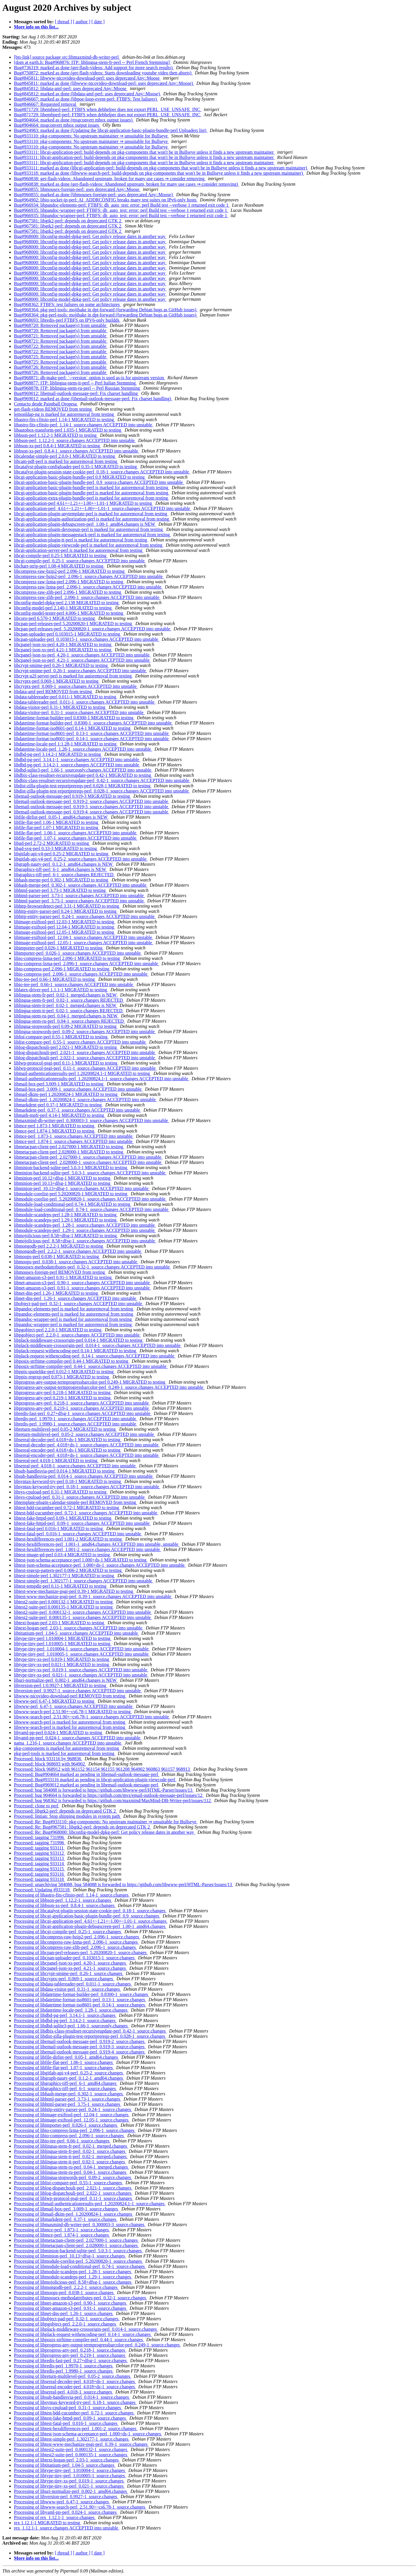 The height and width of the screenshot is (2576, 418). What do you see at coordinates (83, 785) in the screenshot?
I see `libdist-zilla-plugin-test-reportprereqs-perl 0.028-1 MIGRATED to testing` at bounding box center [83, 785].